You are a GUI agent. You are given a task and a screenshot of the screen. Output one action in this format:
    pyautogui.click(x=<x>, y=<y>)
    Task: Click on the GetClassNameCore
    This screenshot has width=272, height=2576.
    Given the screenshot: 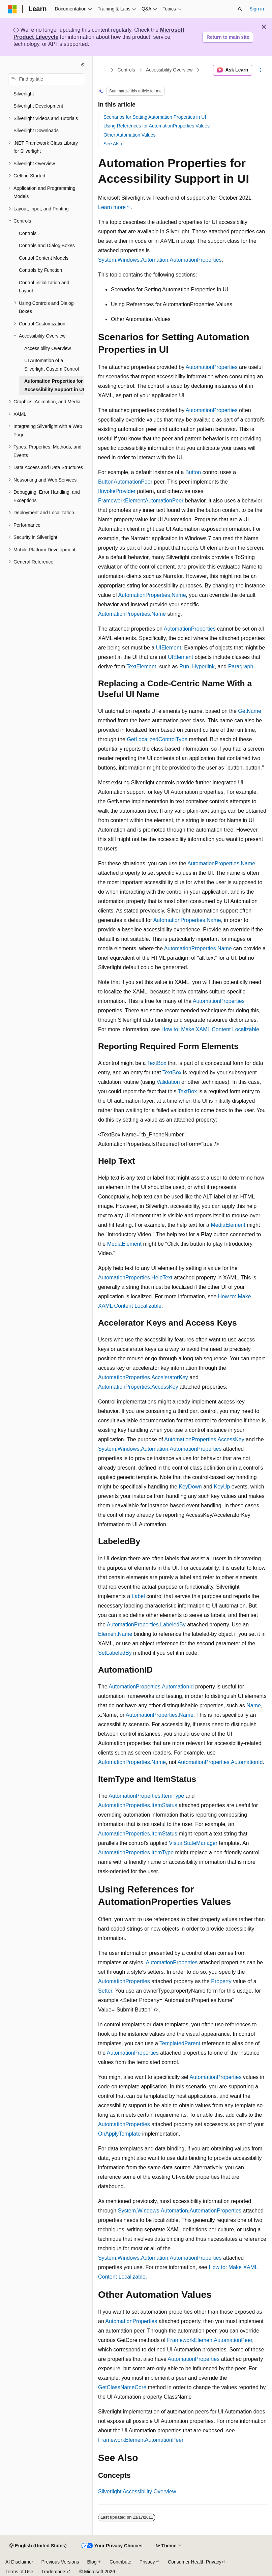 What is the action you would take?
    pyautogui.click(x=122, y=2387)
    